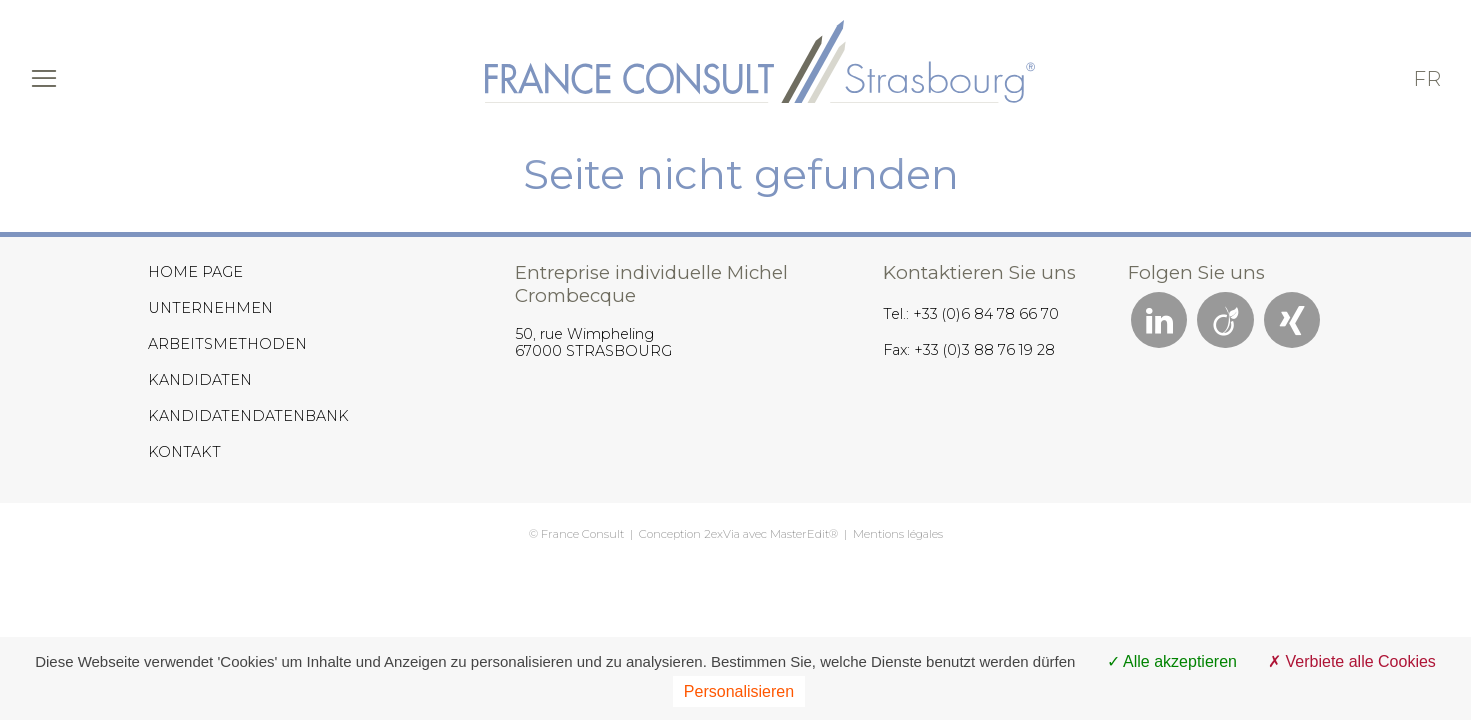 The width and height of the screenshot is (1471, 720). What do you see at coordinates (227, 344) in the screenshot?
I see `ARBEITSMETHODEN` at bounding box center [227, 344].